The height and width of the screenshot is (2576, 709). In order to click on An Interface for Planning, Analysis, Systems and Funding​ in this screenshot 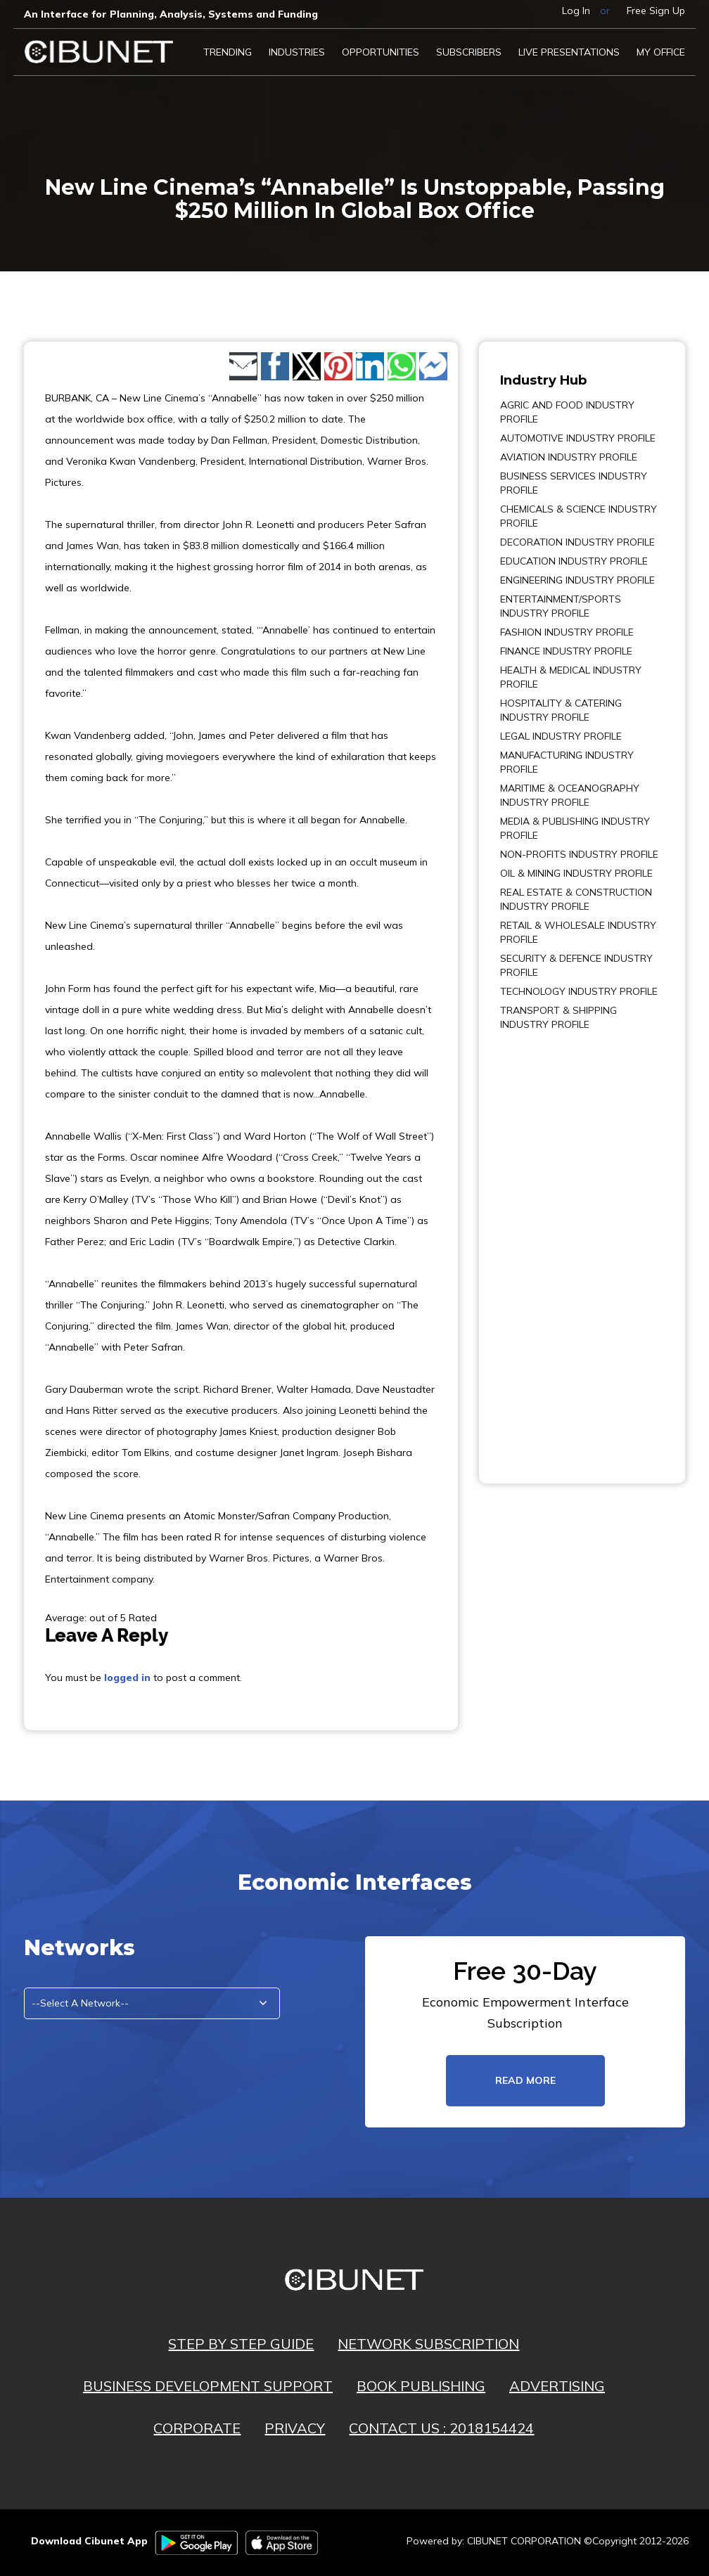, I will do `click(171, 14)`.